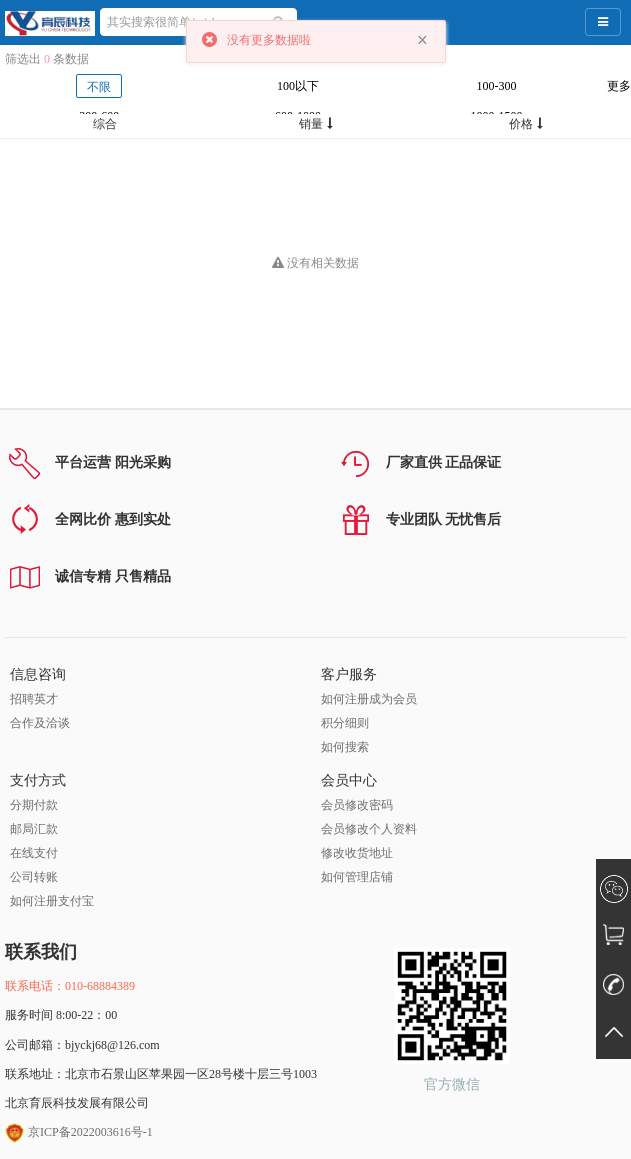 The height and width of the screenshot is (1159, 631). I want to click on 如何管理店铺, so click(357, 877).